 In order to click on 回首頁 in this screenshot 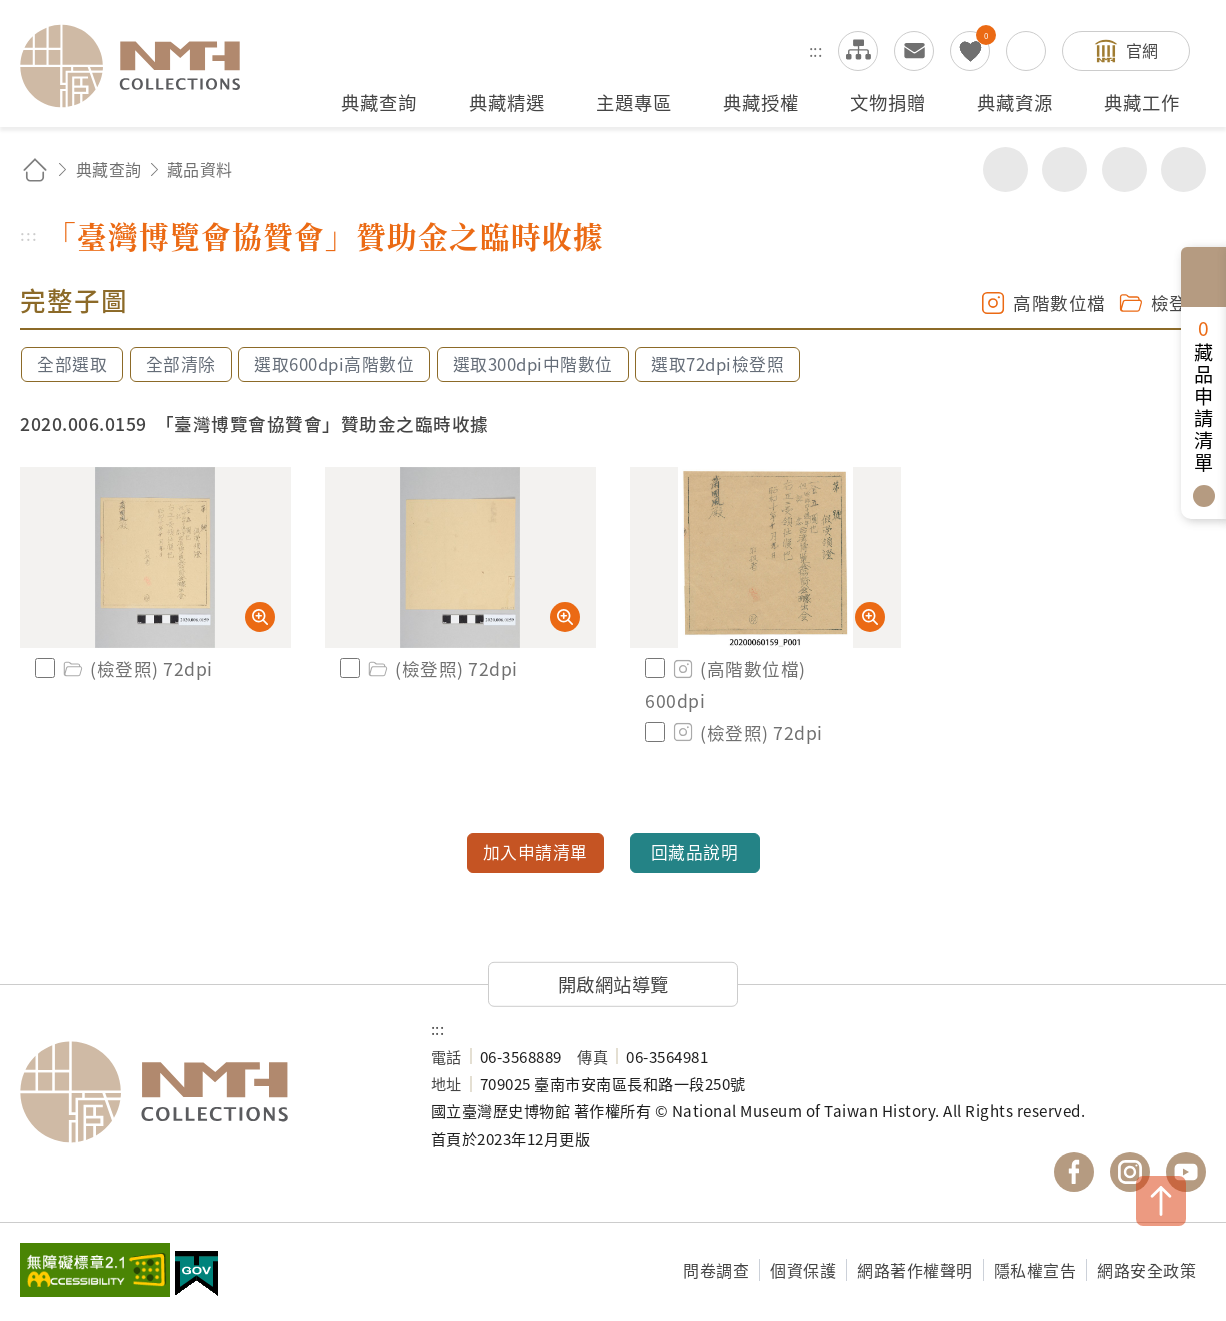, I will do `click(35, 169)`.